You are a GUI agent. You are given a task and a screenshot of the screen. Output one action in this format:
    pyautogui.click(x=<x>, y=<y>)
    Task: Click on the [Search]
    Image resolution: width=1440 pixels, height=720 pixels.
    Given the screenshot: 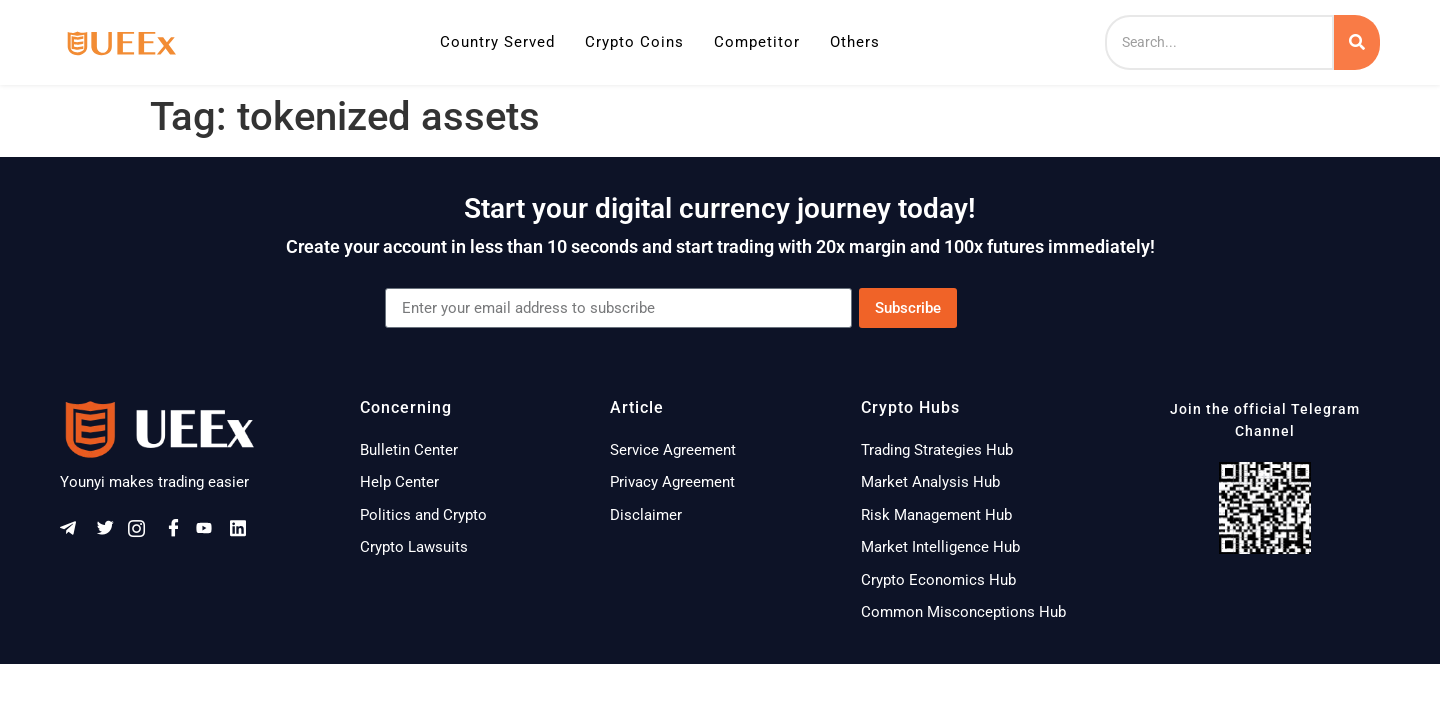 What is the action you would take?
    pyautogui.click(x=1219, y=42)
    